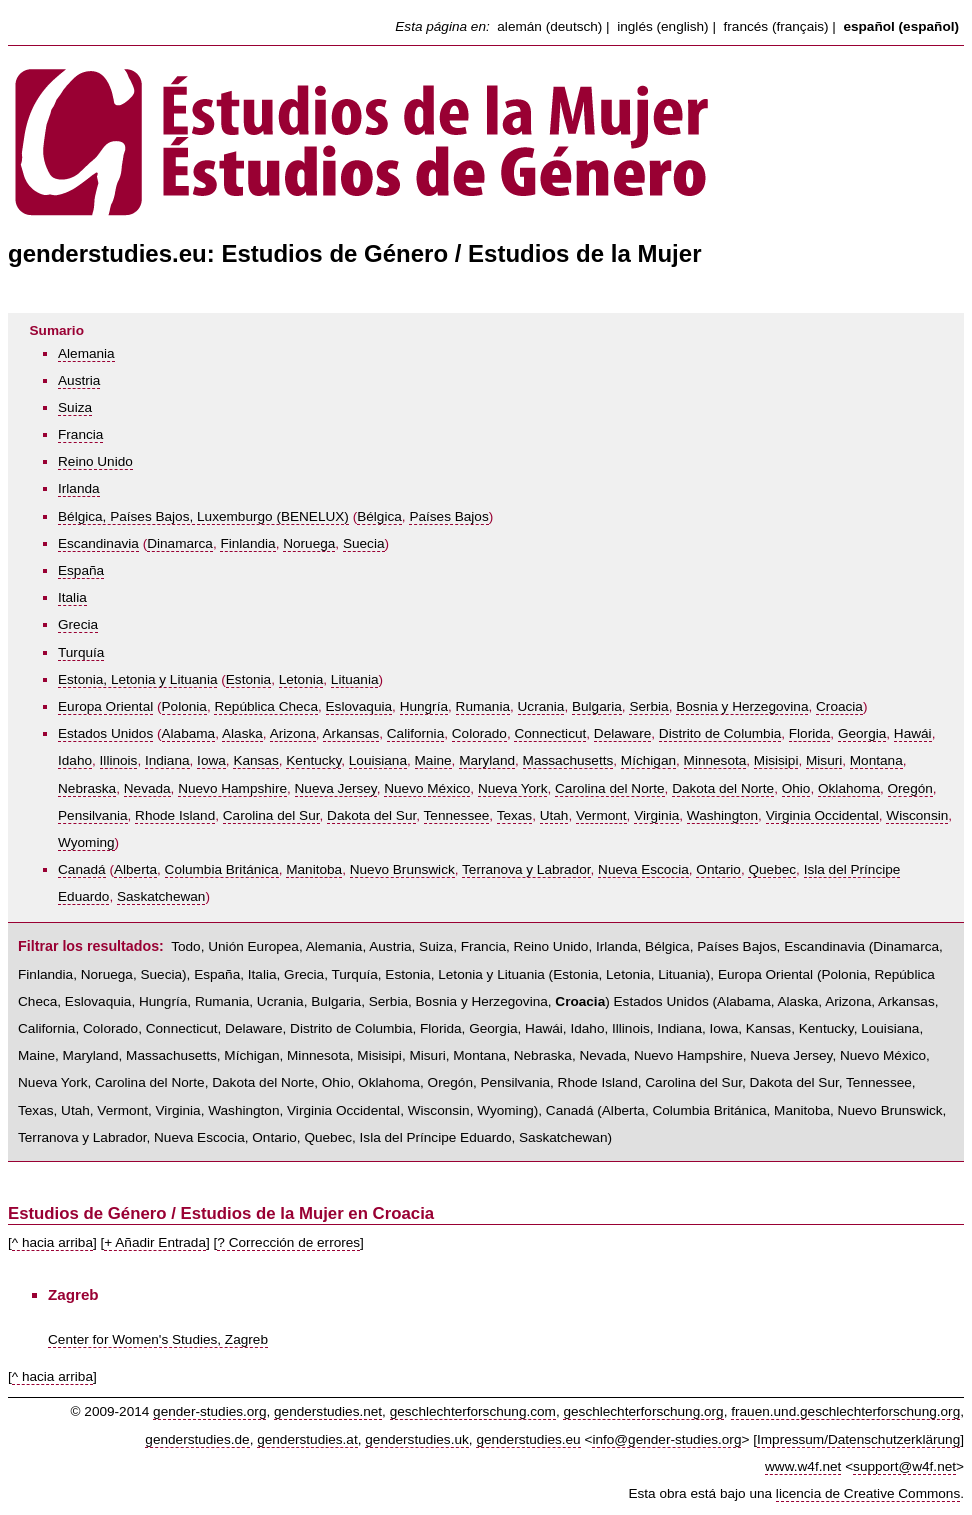 The width and height of the screenshot is (972, 1515). What do you see at coordinates (913, 733) in the screenshot?
I see `Hawái` at bounding box center [913, 733].